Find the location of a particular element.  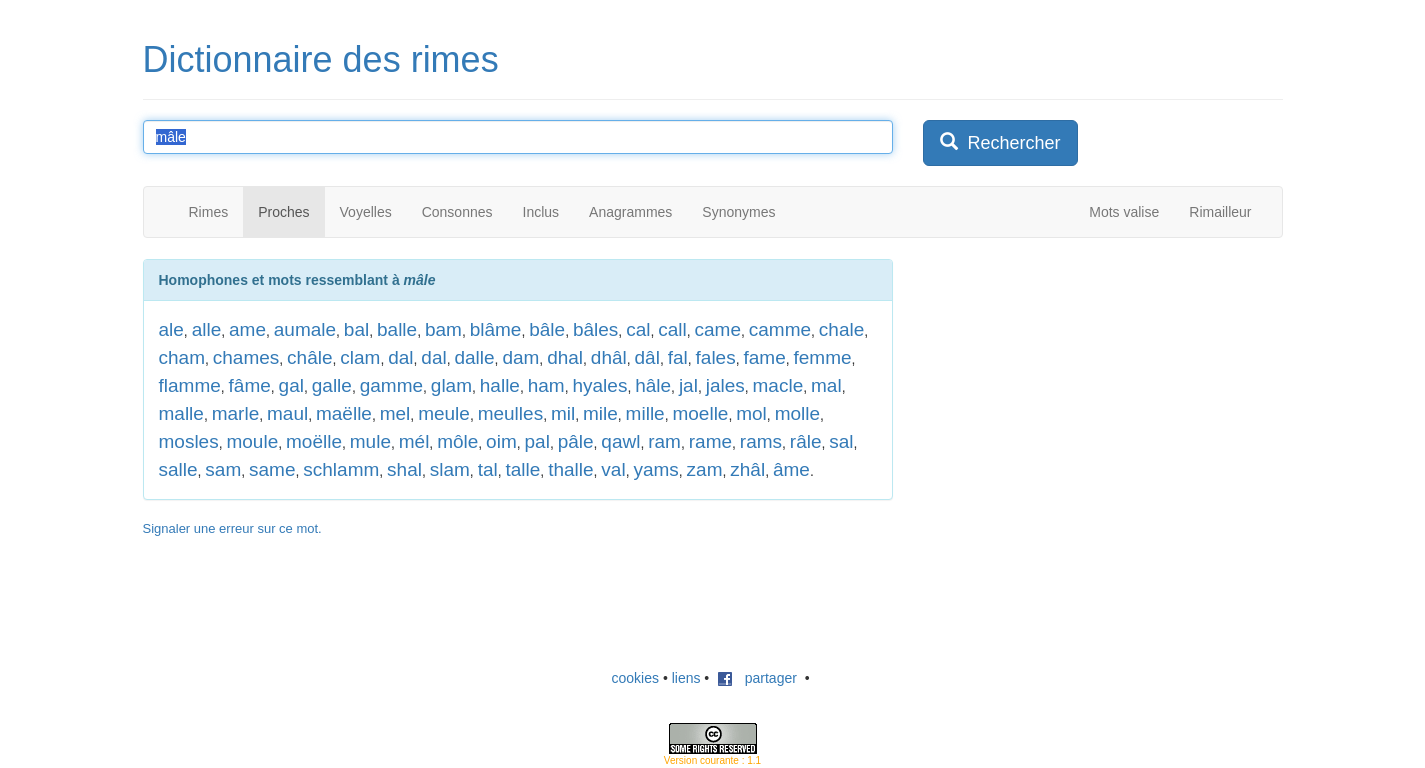

flamme is located at coordinates (190, 385).